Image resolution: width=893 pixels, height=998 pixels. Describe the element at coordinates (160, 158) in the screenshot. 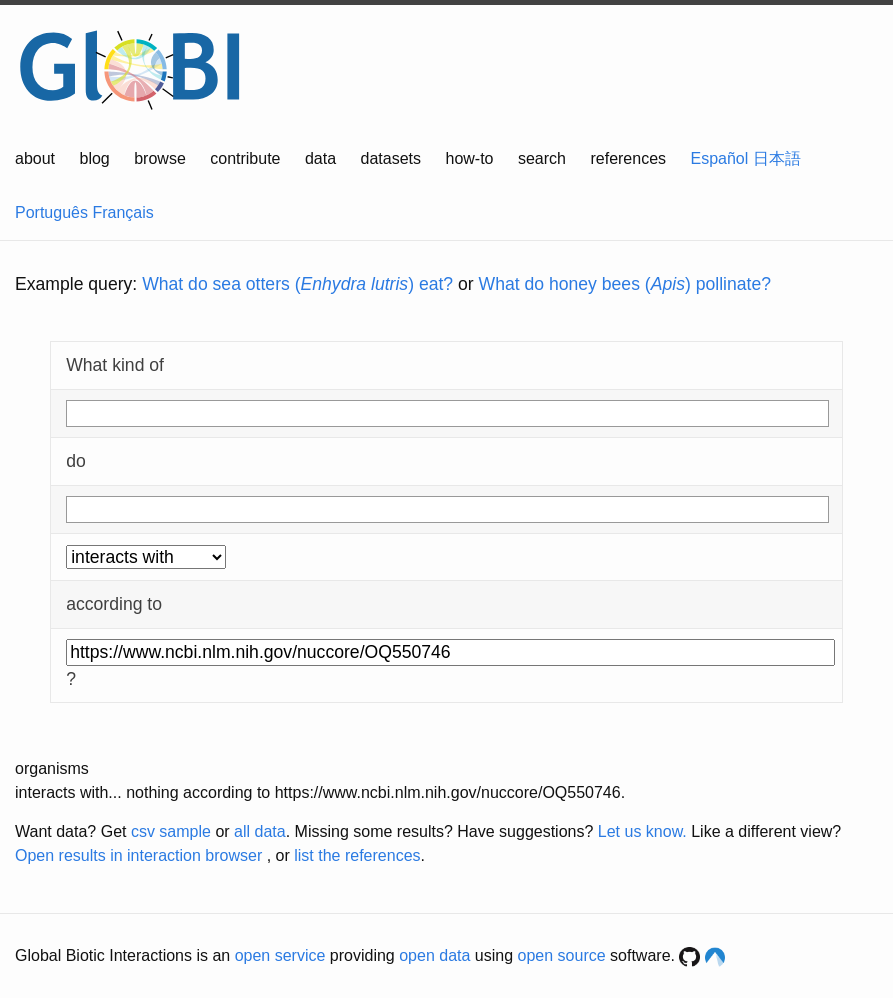

I see `browse` at that location.